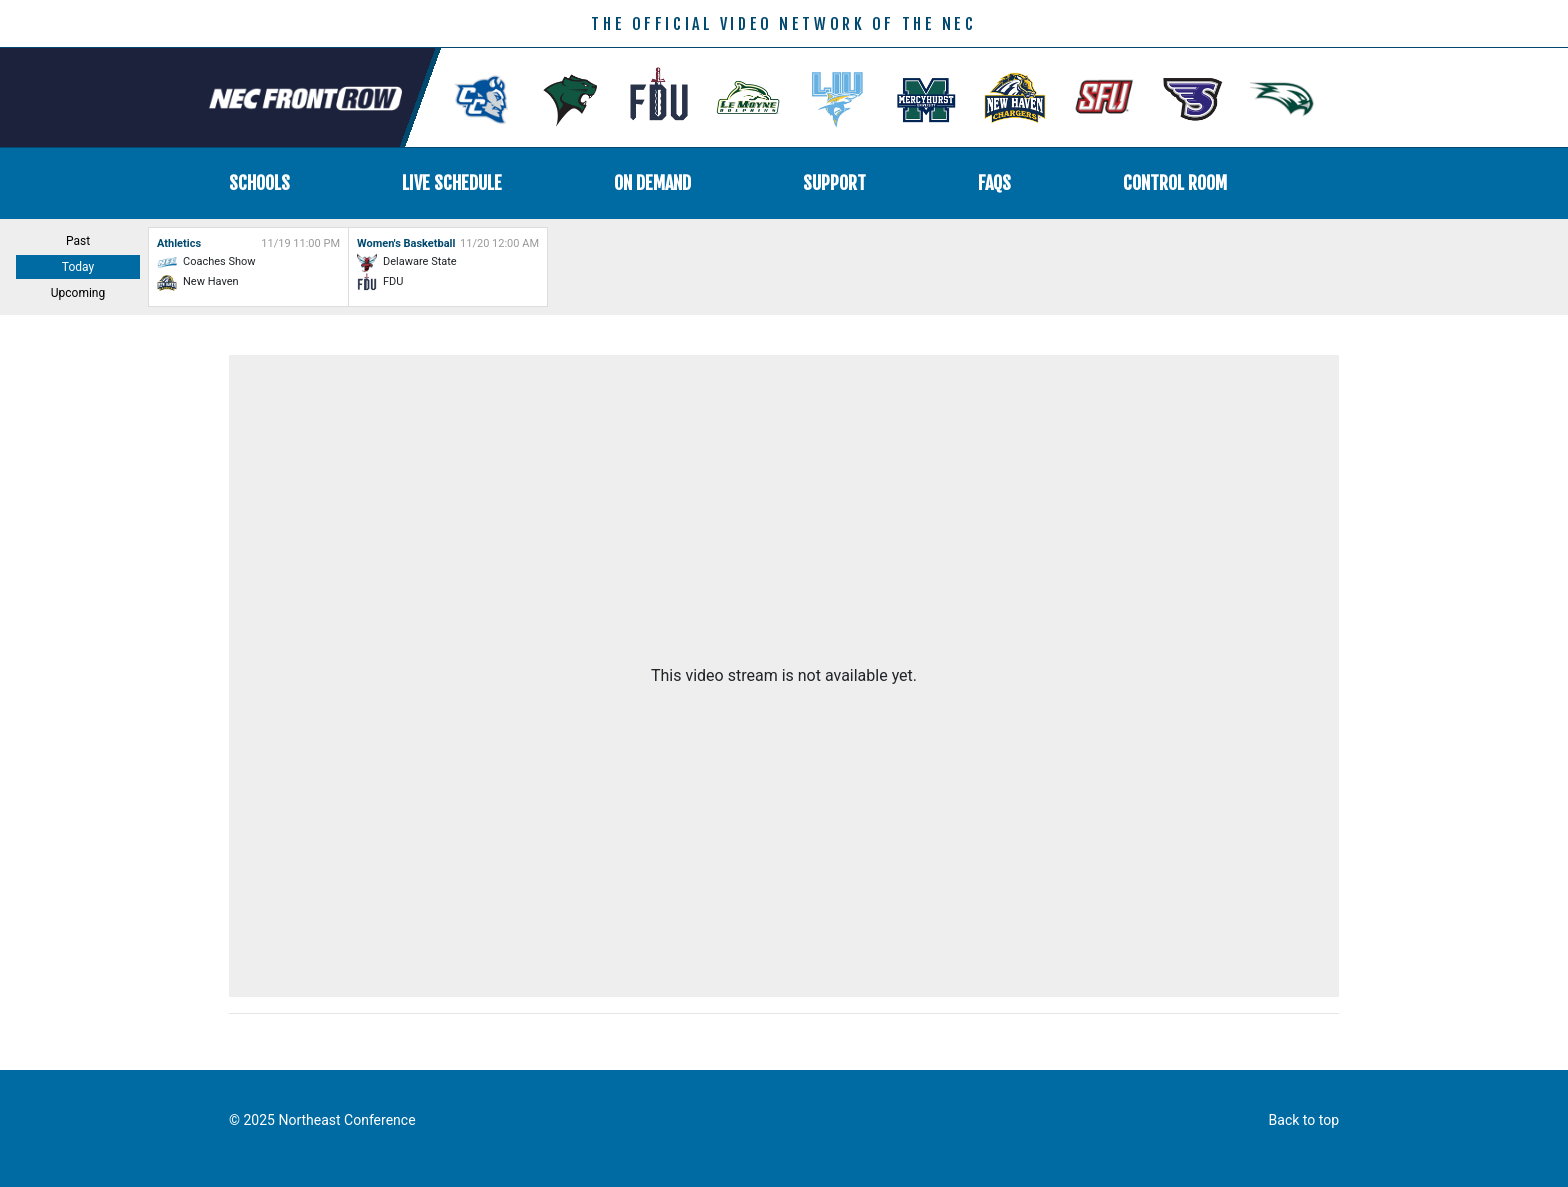 This screenshot has width=1568, height=1187. Describe the element at coordinates (1304, 1120) in the screenshot. I see `Back to top` at that location.